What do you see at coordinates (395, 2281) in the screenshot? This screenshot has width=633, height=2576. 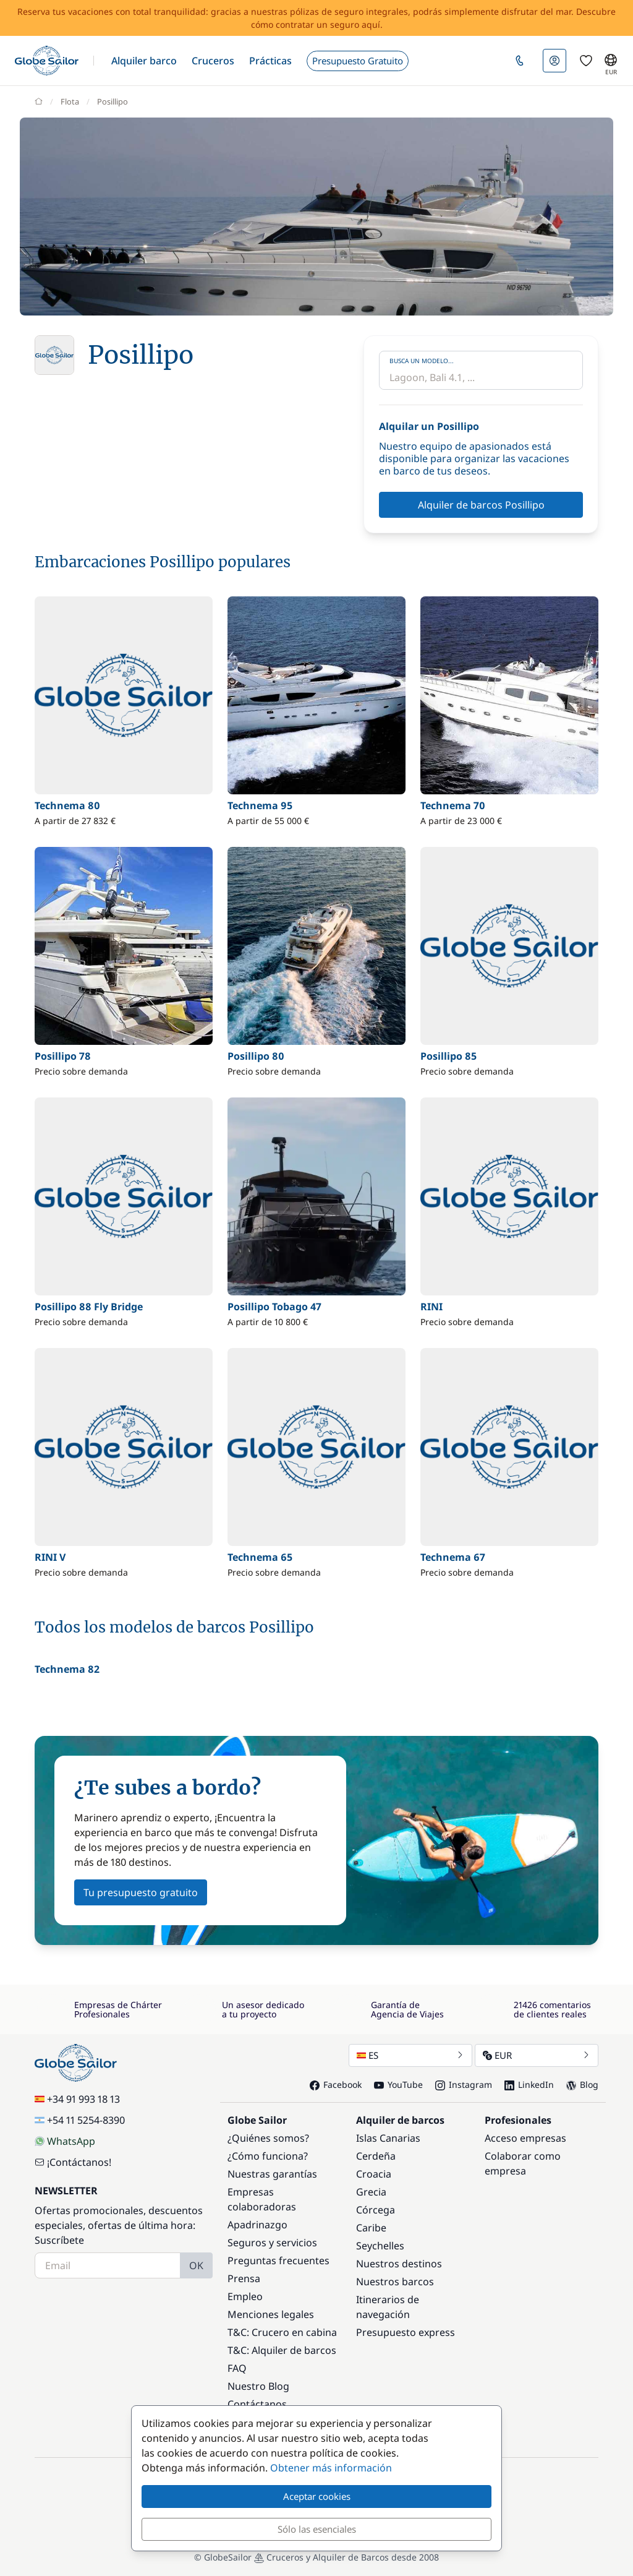 I see `Nuestros barcos` at bounding box center [395, 2281].